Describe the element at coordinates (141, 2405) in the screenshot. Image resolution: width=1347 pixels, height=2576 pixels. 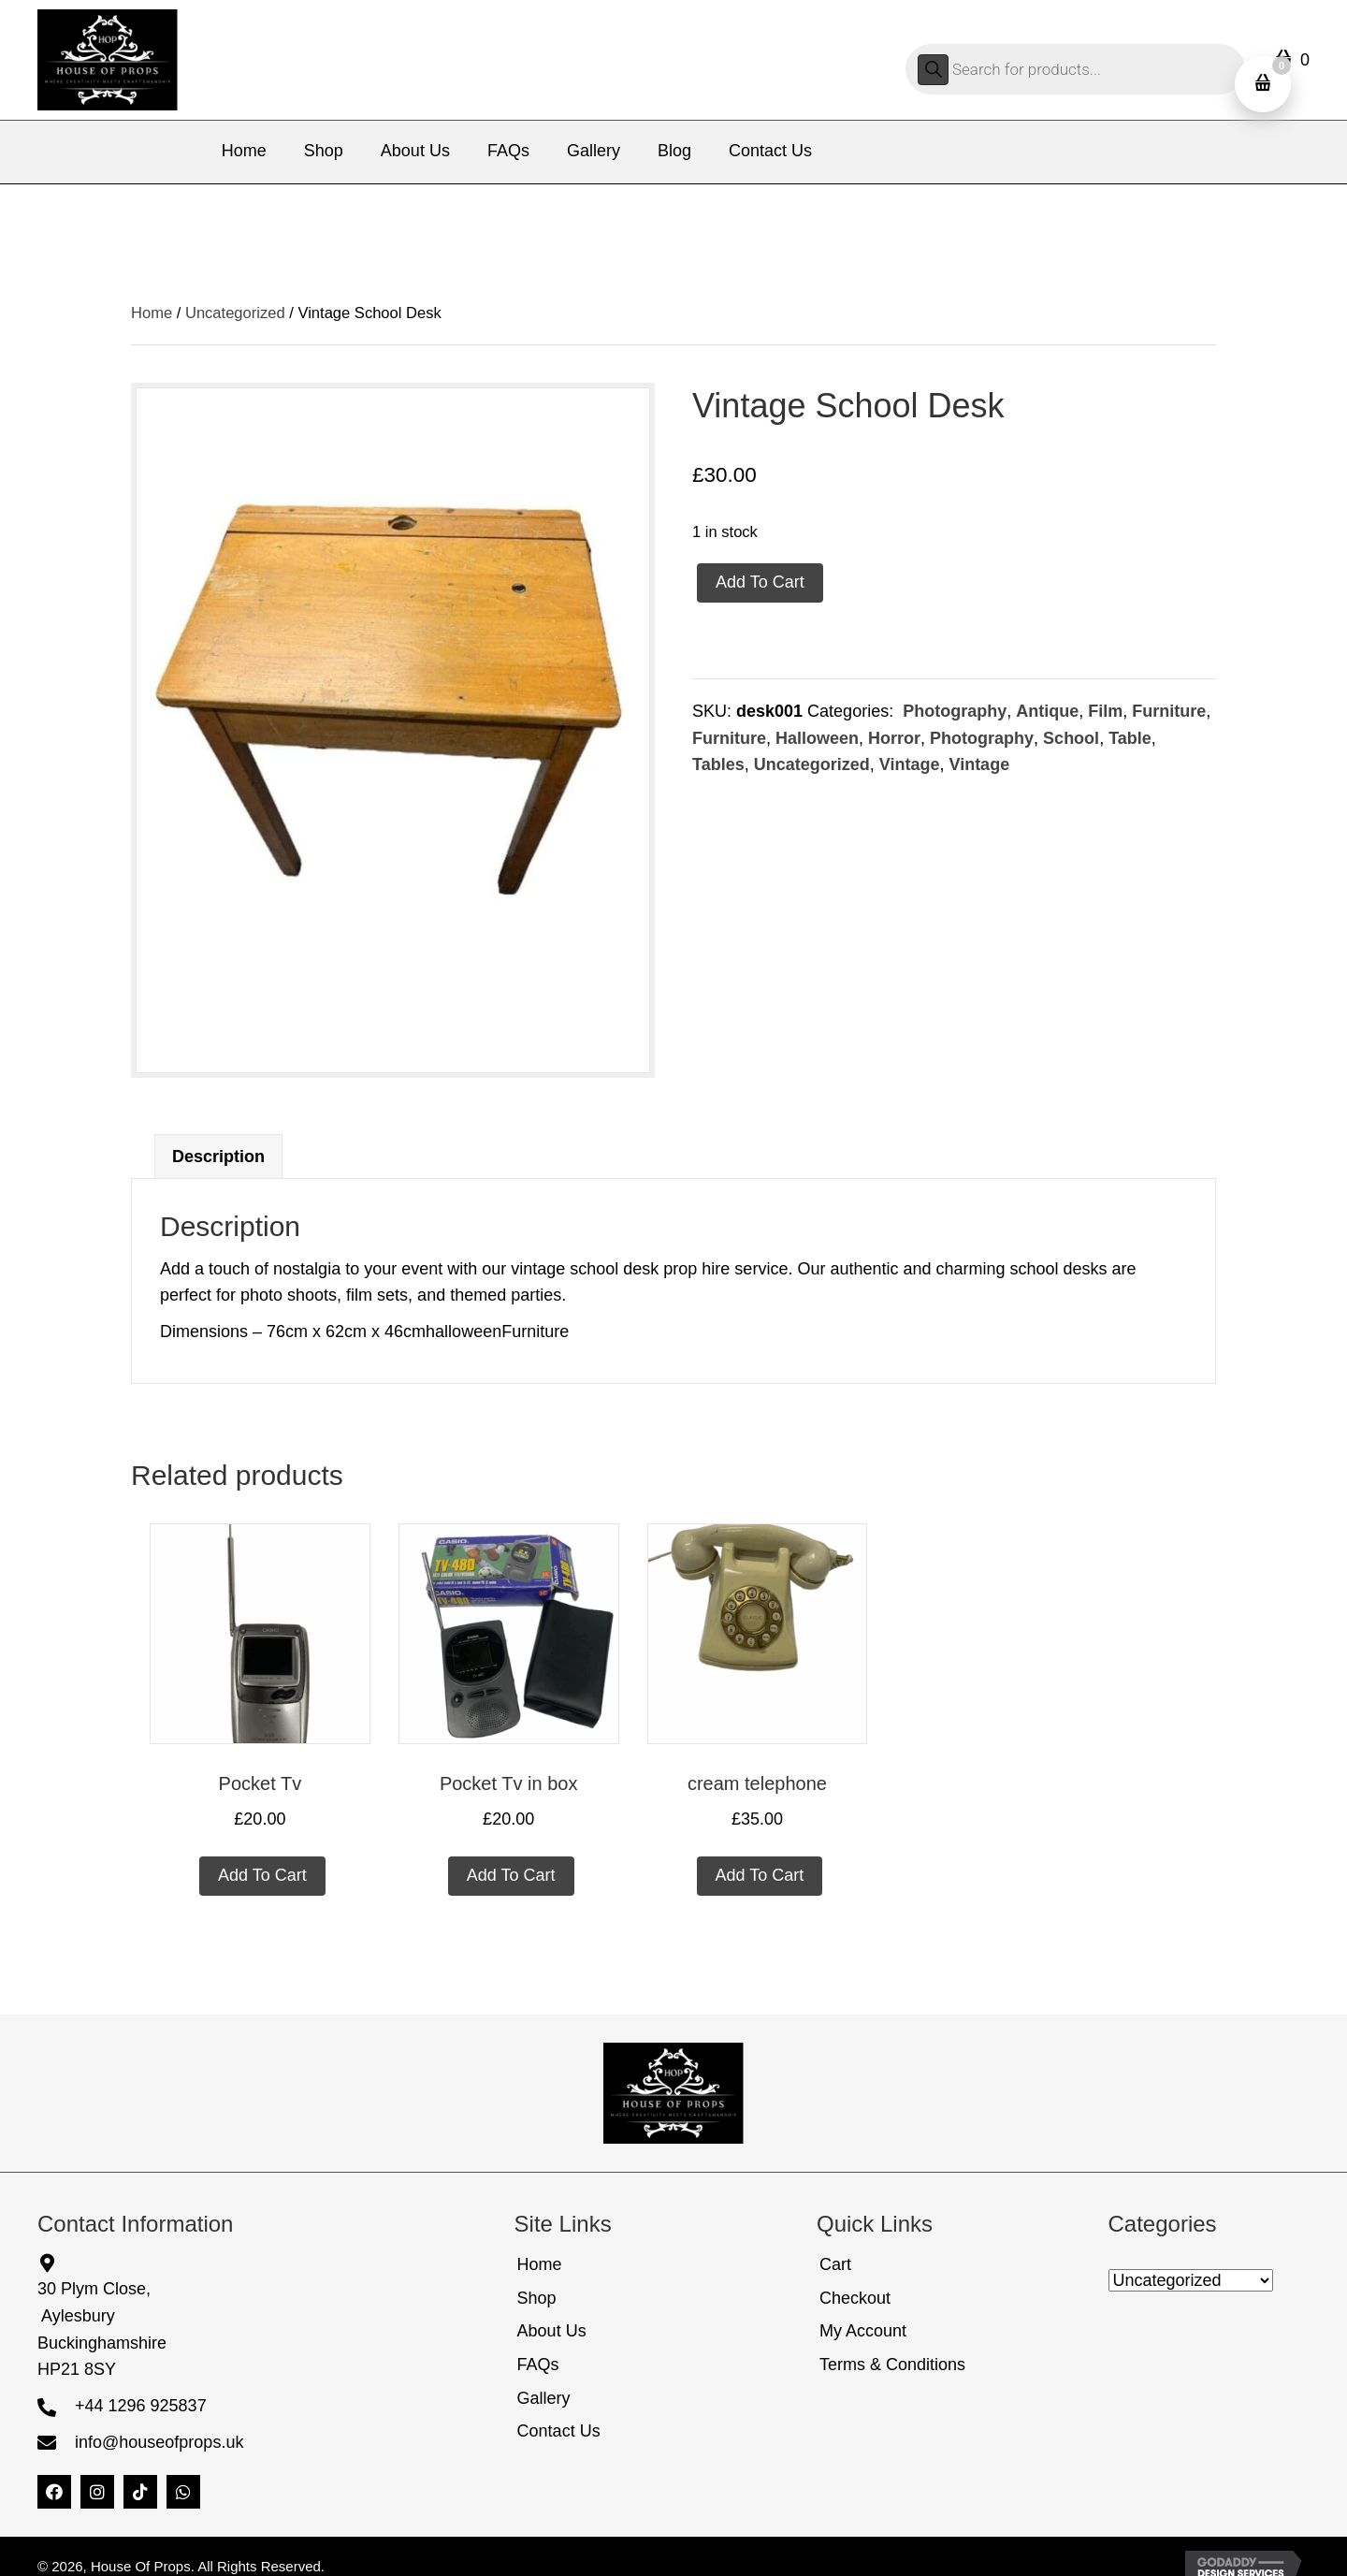
I see `+44 1296 925837` at that location.